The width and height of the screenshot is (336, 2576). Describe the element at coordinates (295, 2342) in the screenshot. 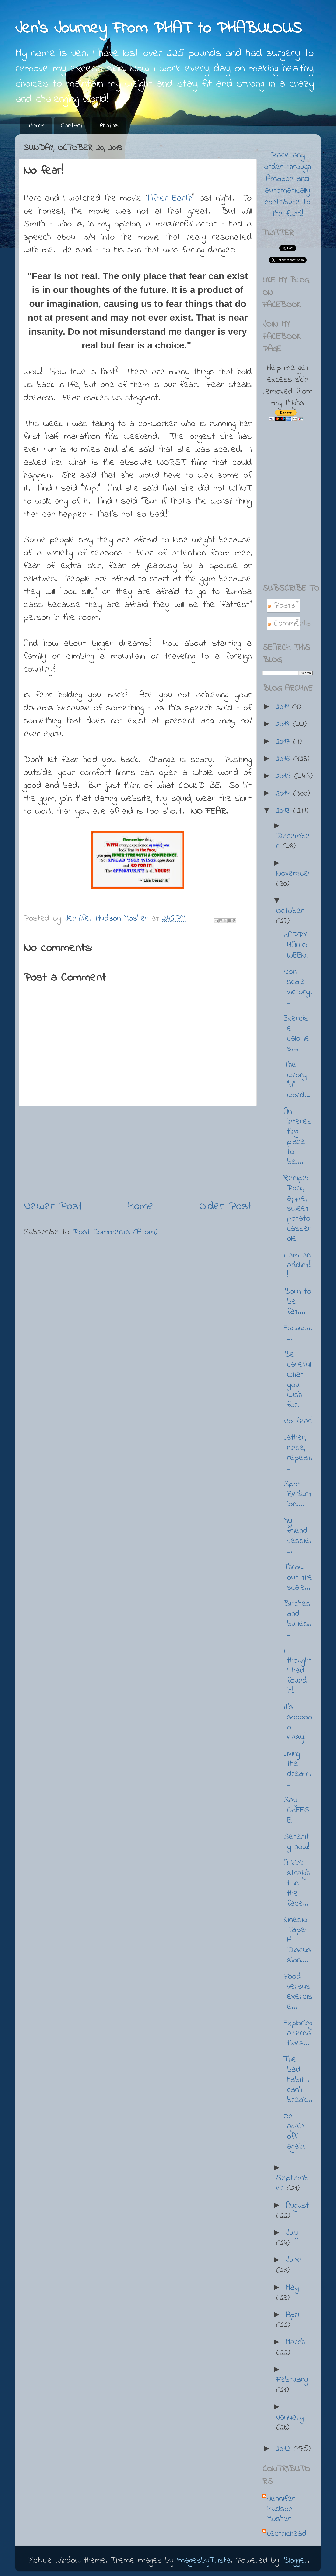

I see `March` at that location.